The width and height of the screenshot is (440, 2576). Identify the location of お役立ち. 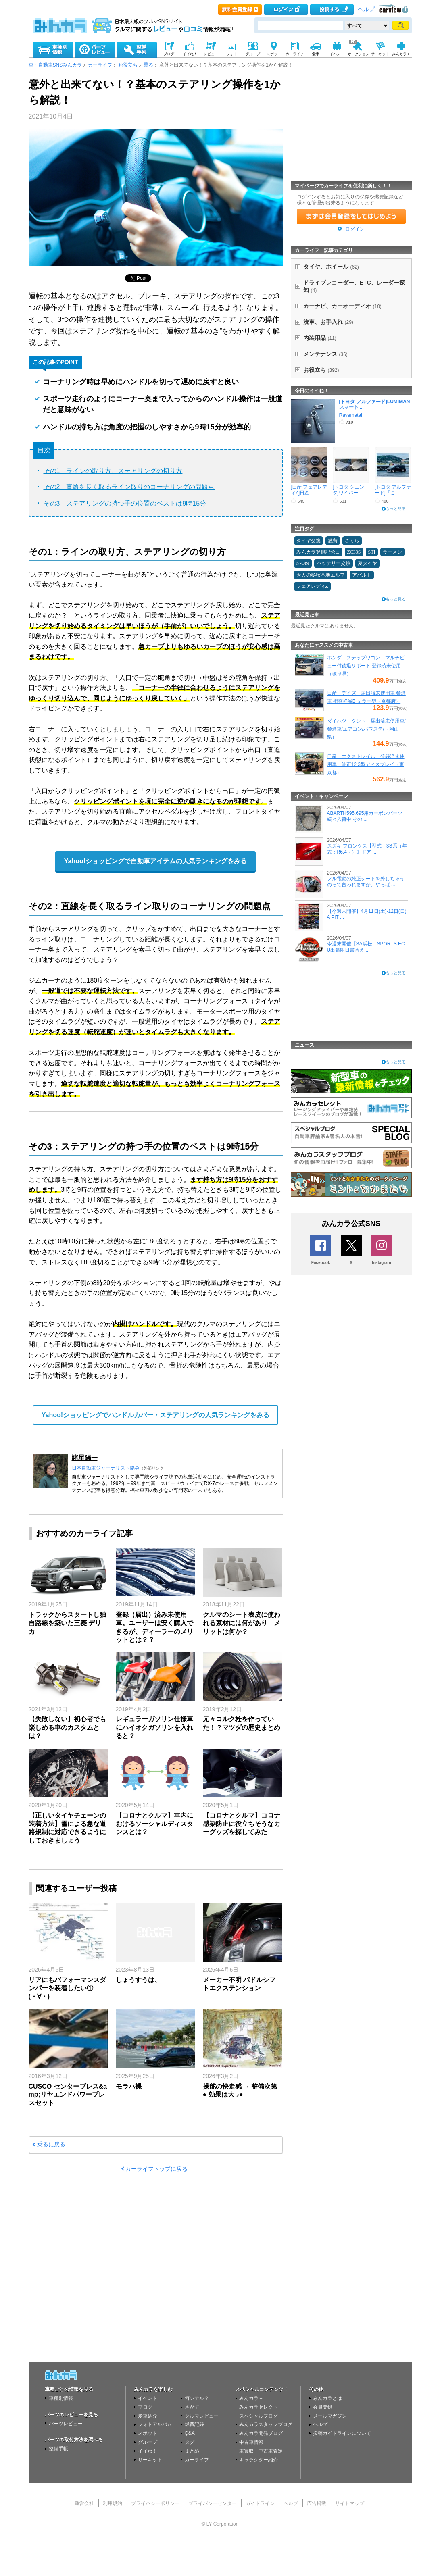
(128, 65).